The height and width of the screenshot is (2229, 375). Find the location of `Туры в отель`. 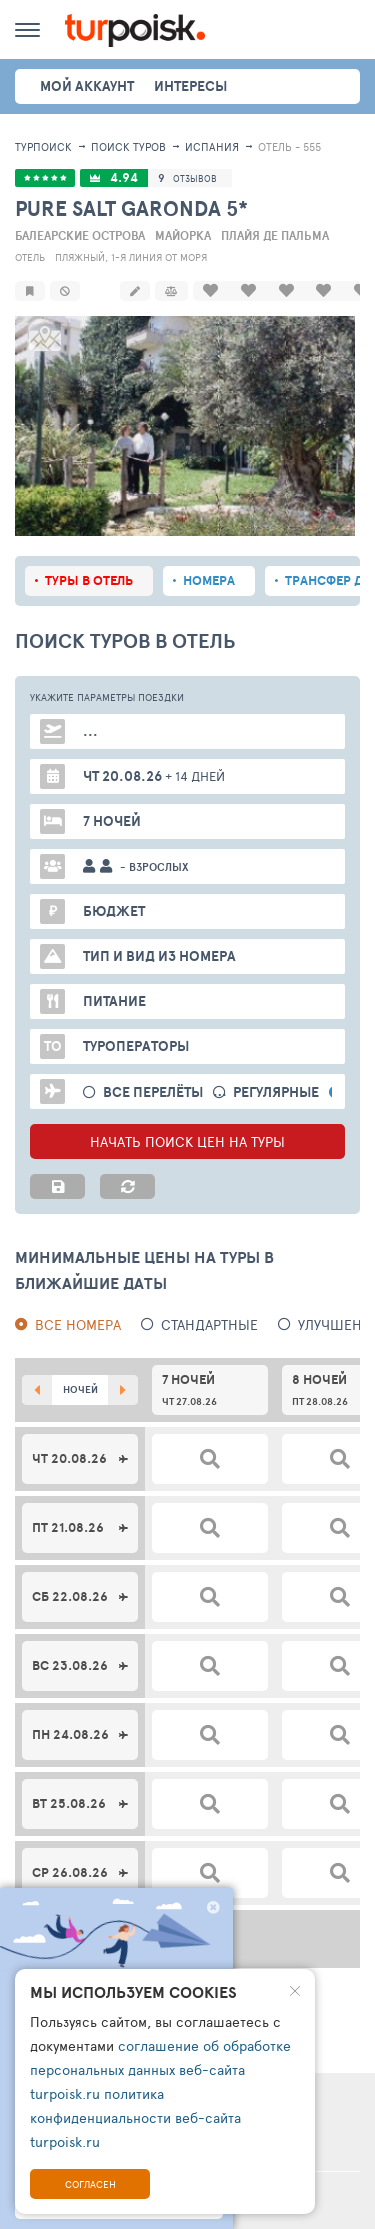

Туры в отель is located at coordinates (89, 578).